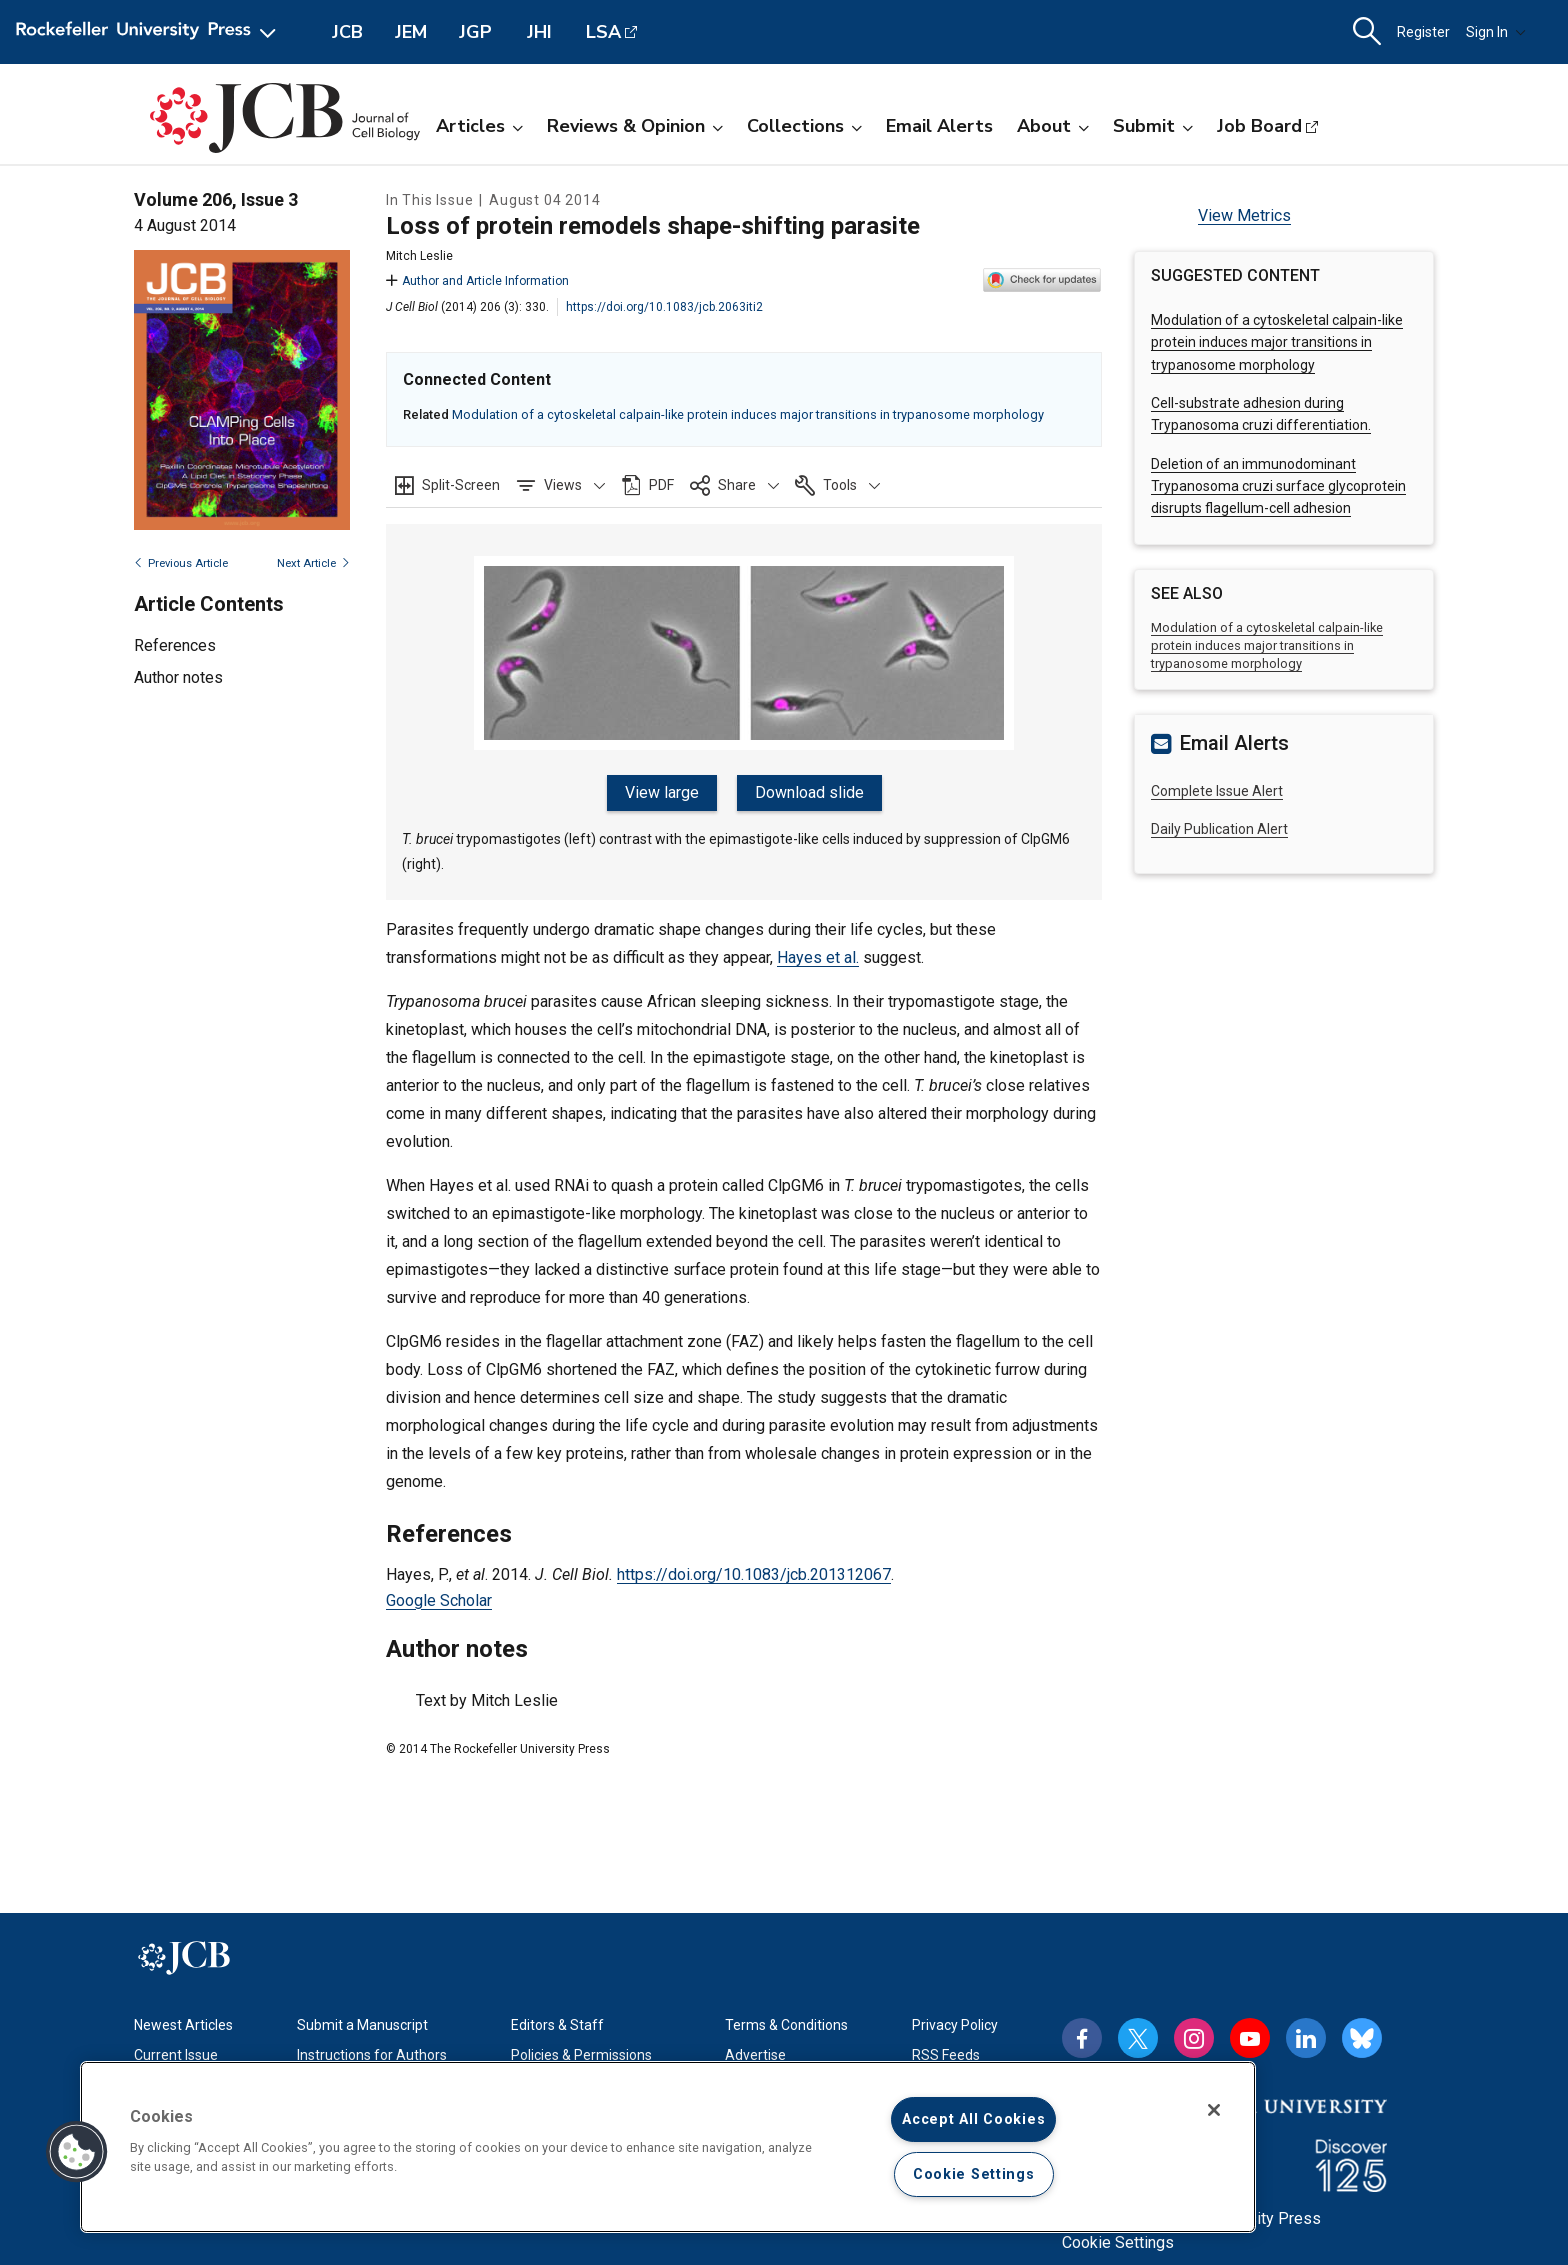 The width and height of the screenshot is (1568, 2265). What do you see at coordinates (411, 32) in the screenshot?
I see `JEM` at bounding box center [411, 32].